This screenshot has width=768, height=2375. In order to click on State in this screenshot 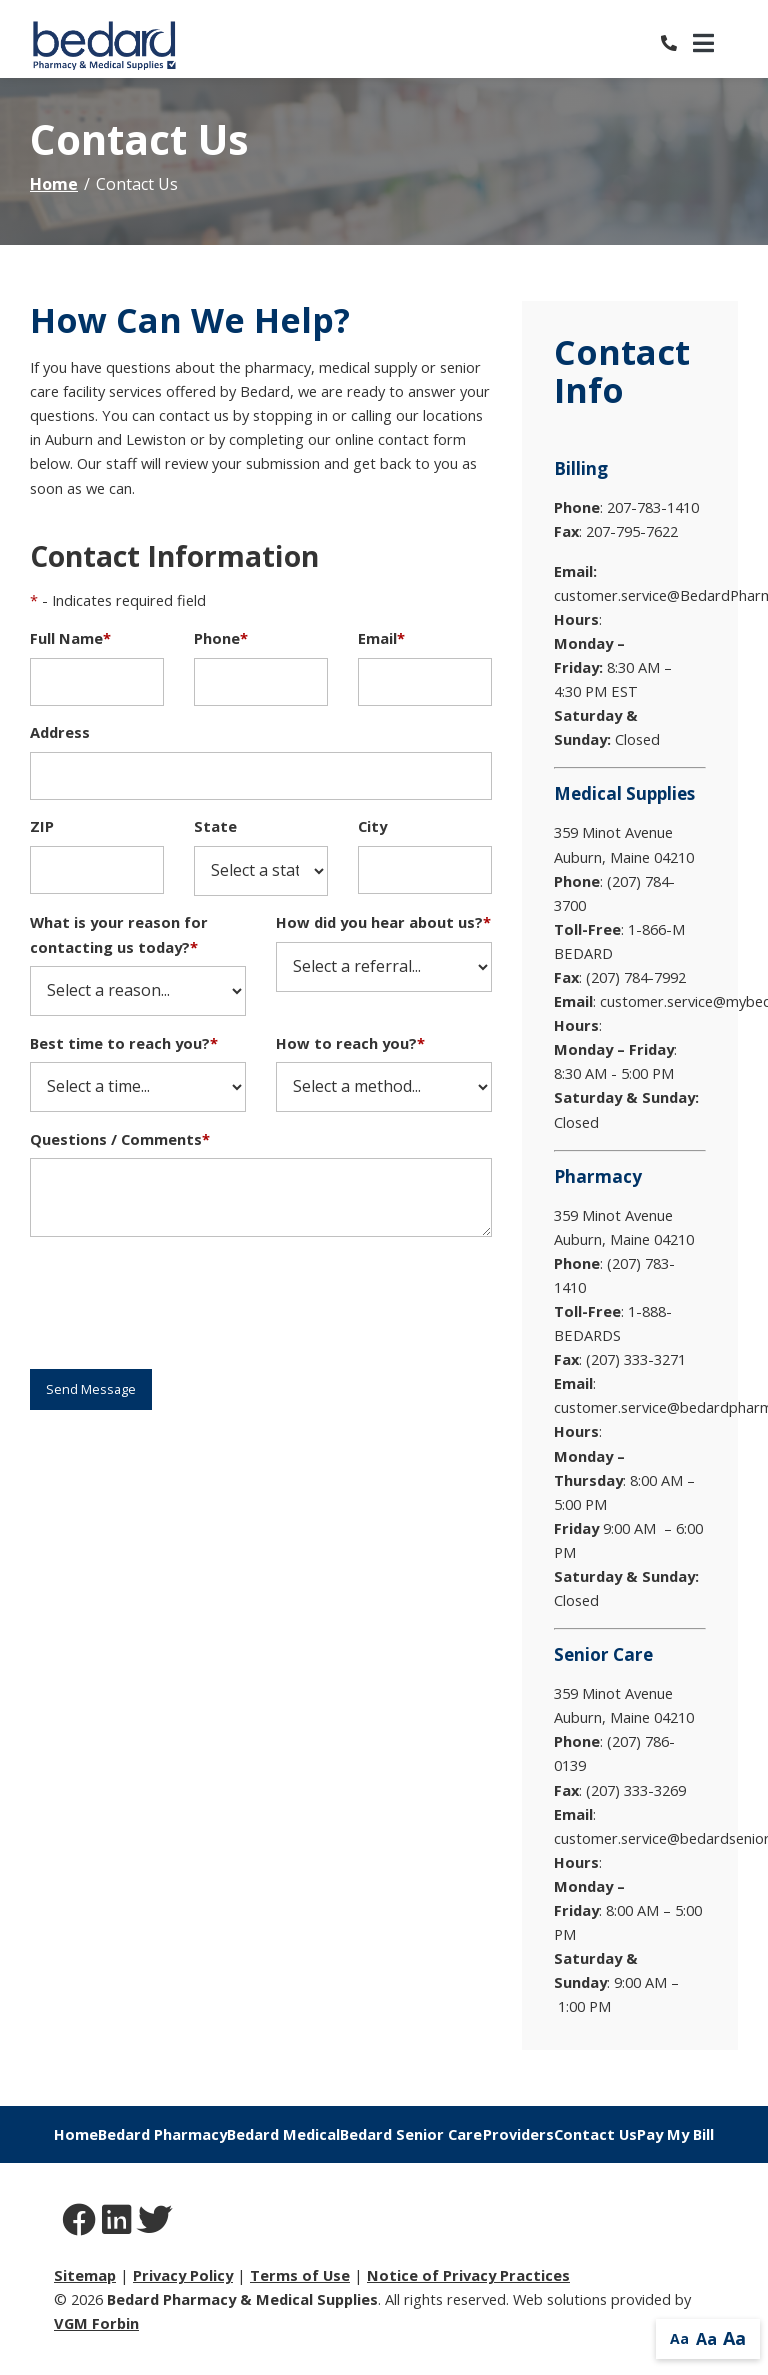, I will do `click(215, 826)`.